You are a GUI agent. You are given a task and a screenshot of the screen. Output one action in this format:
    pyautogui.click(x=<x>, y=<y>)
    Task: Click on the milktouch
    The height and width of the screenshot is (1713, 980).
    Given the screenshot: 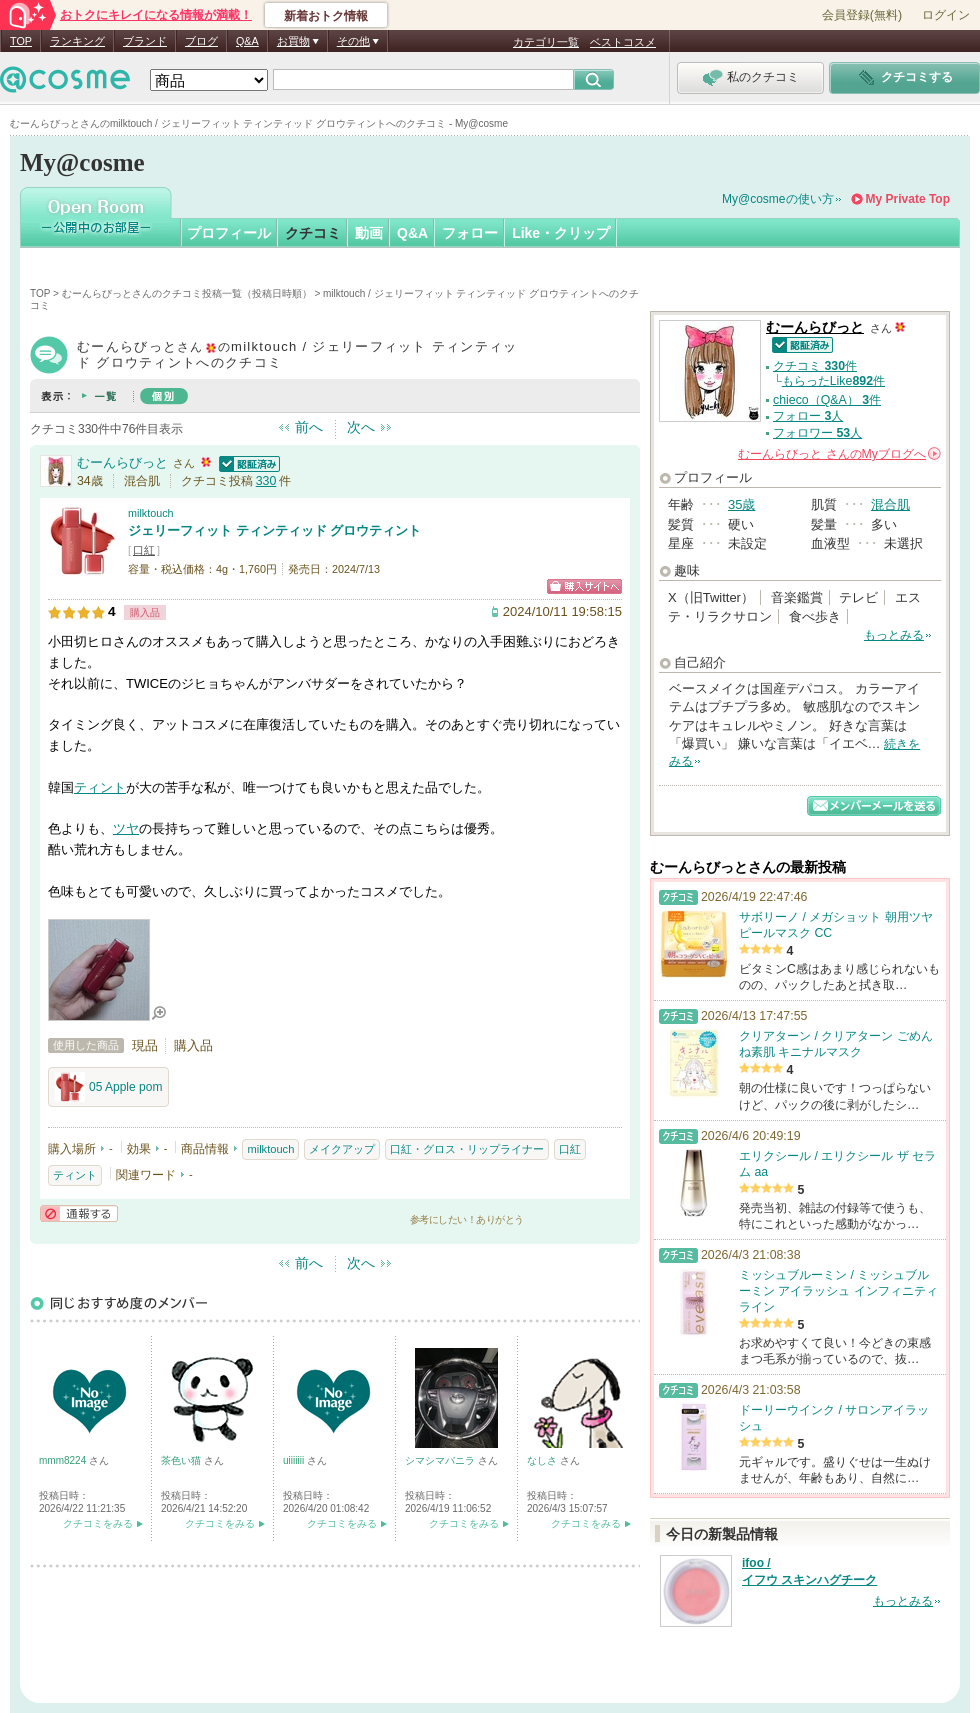 What is the action you would take?
    pyautogui.click(x=151, y=513)
    